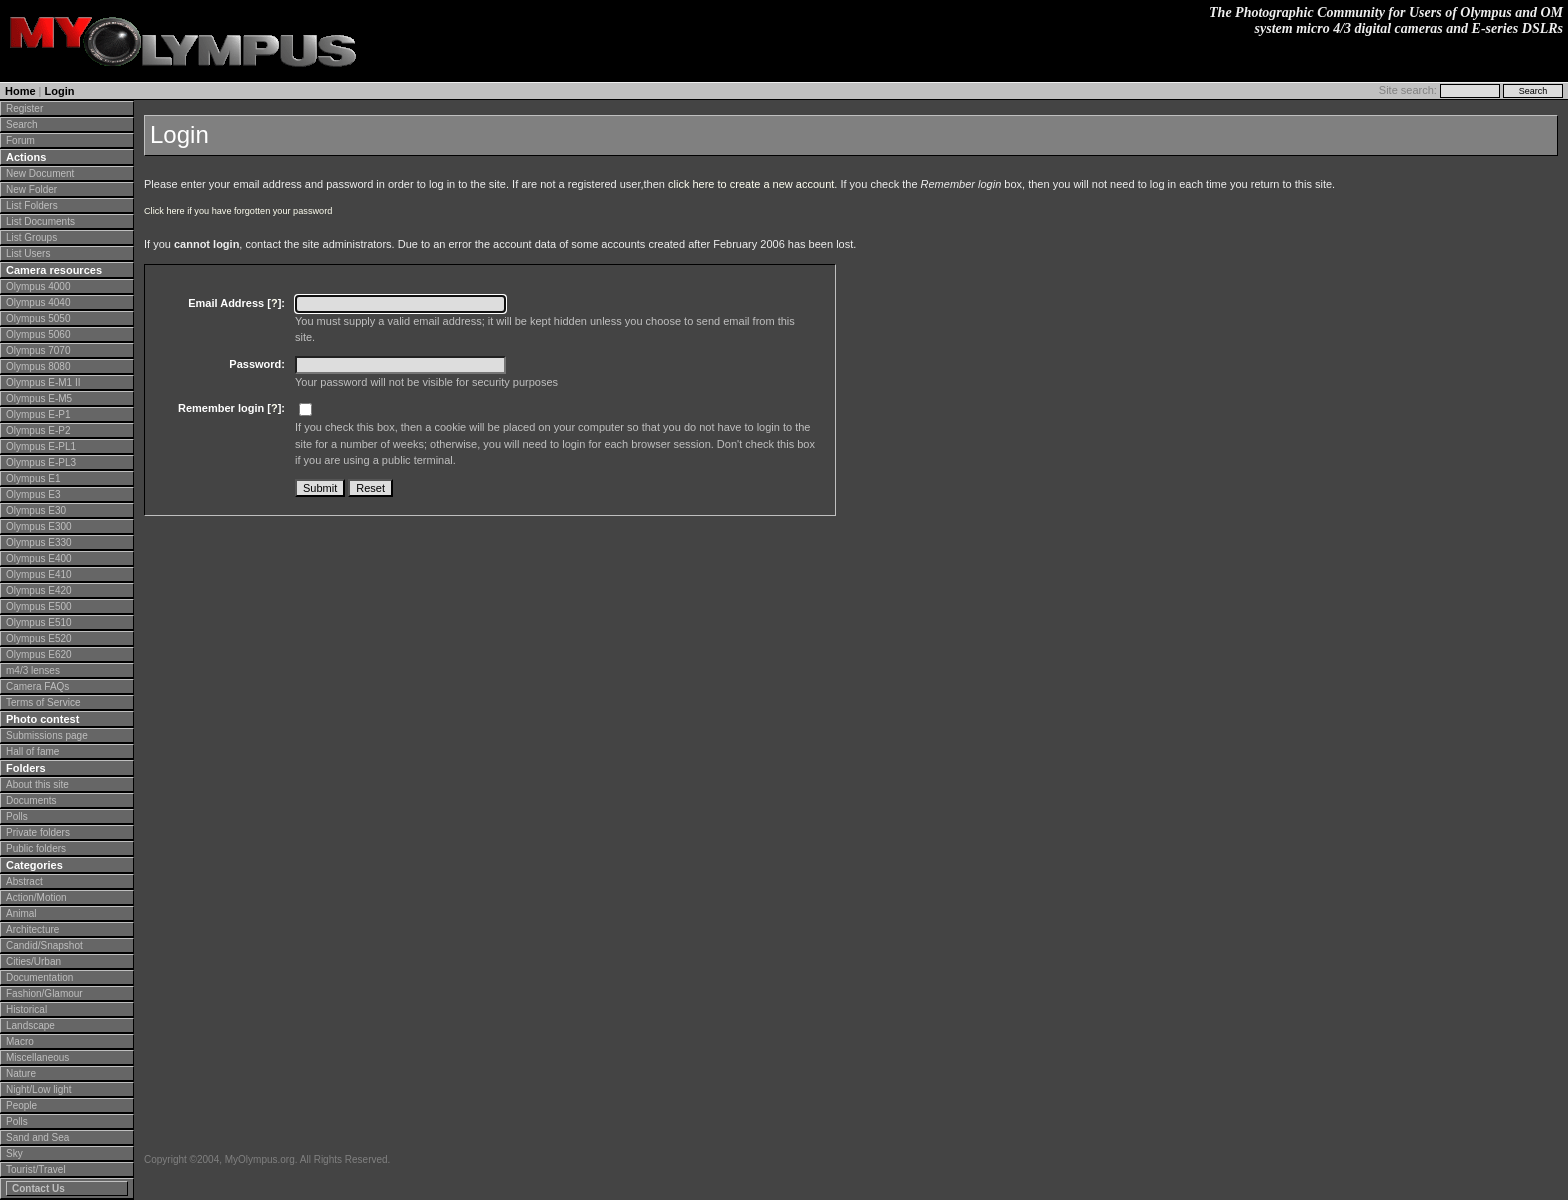 Image resolution: width=1568 pixels, height=1200 pixels. Describe the element at coordinates (32, 929) in the screenshot. I see `Architecture` at that location.